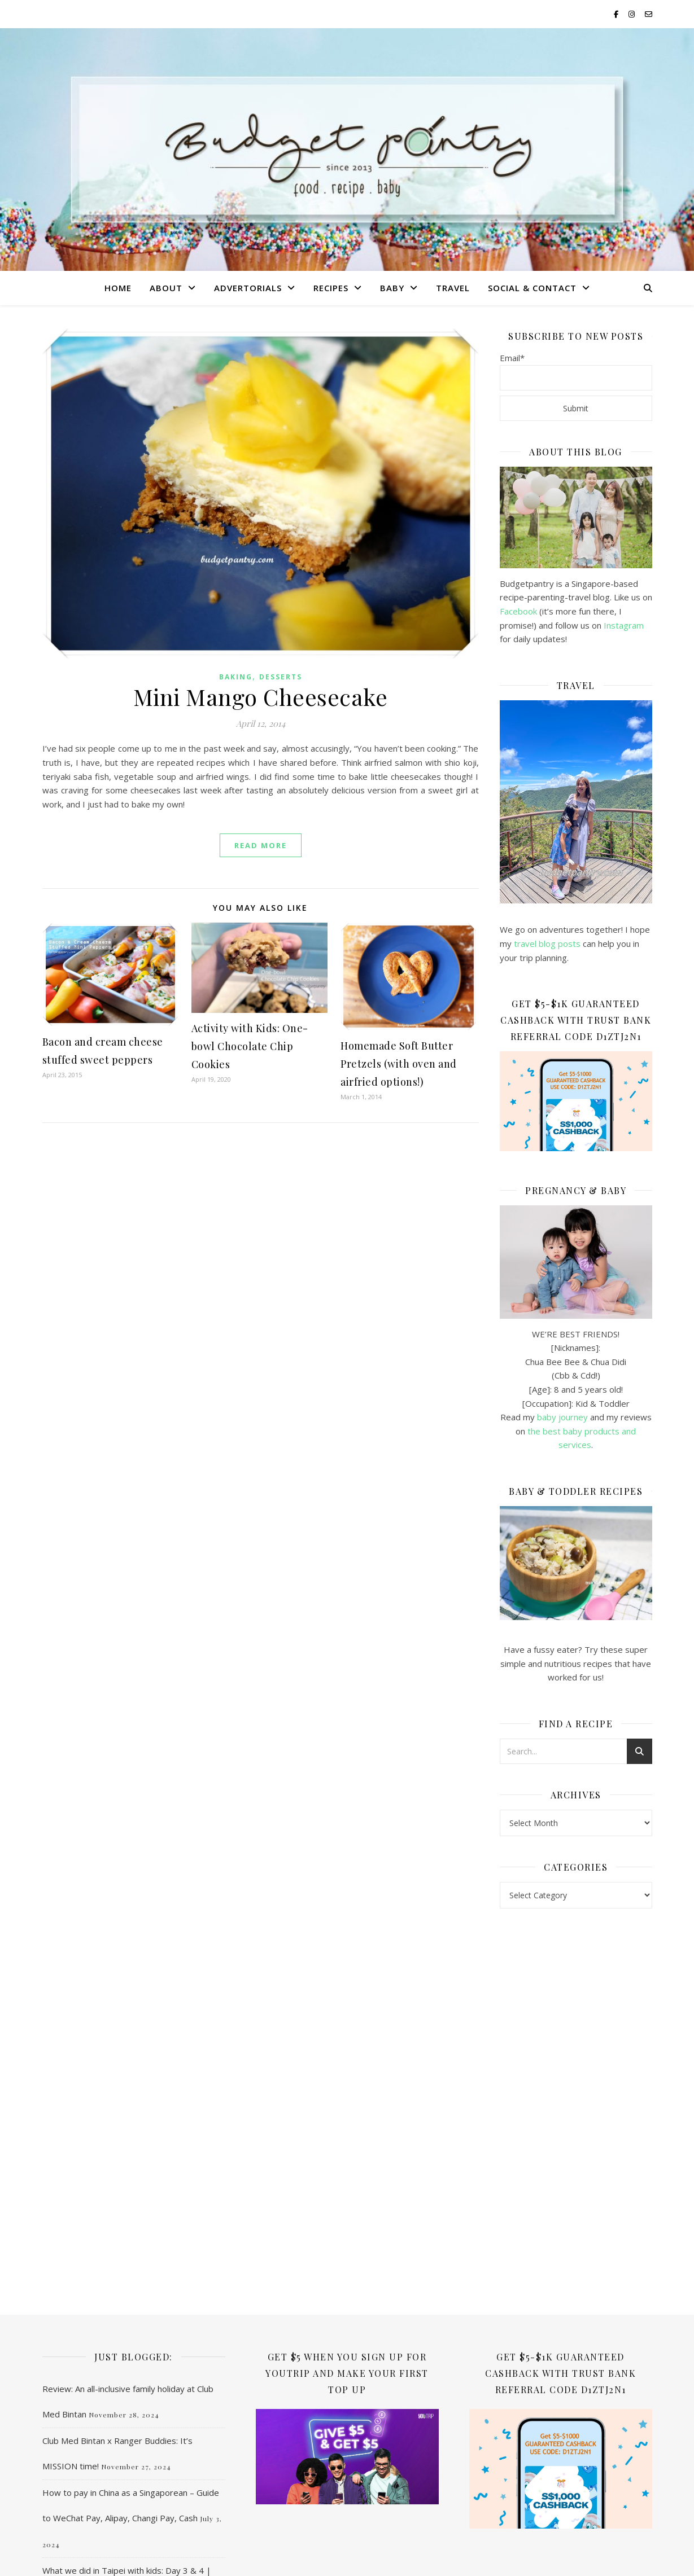  I want to click on Instagram, so click(624, 625).